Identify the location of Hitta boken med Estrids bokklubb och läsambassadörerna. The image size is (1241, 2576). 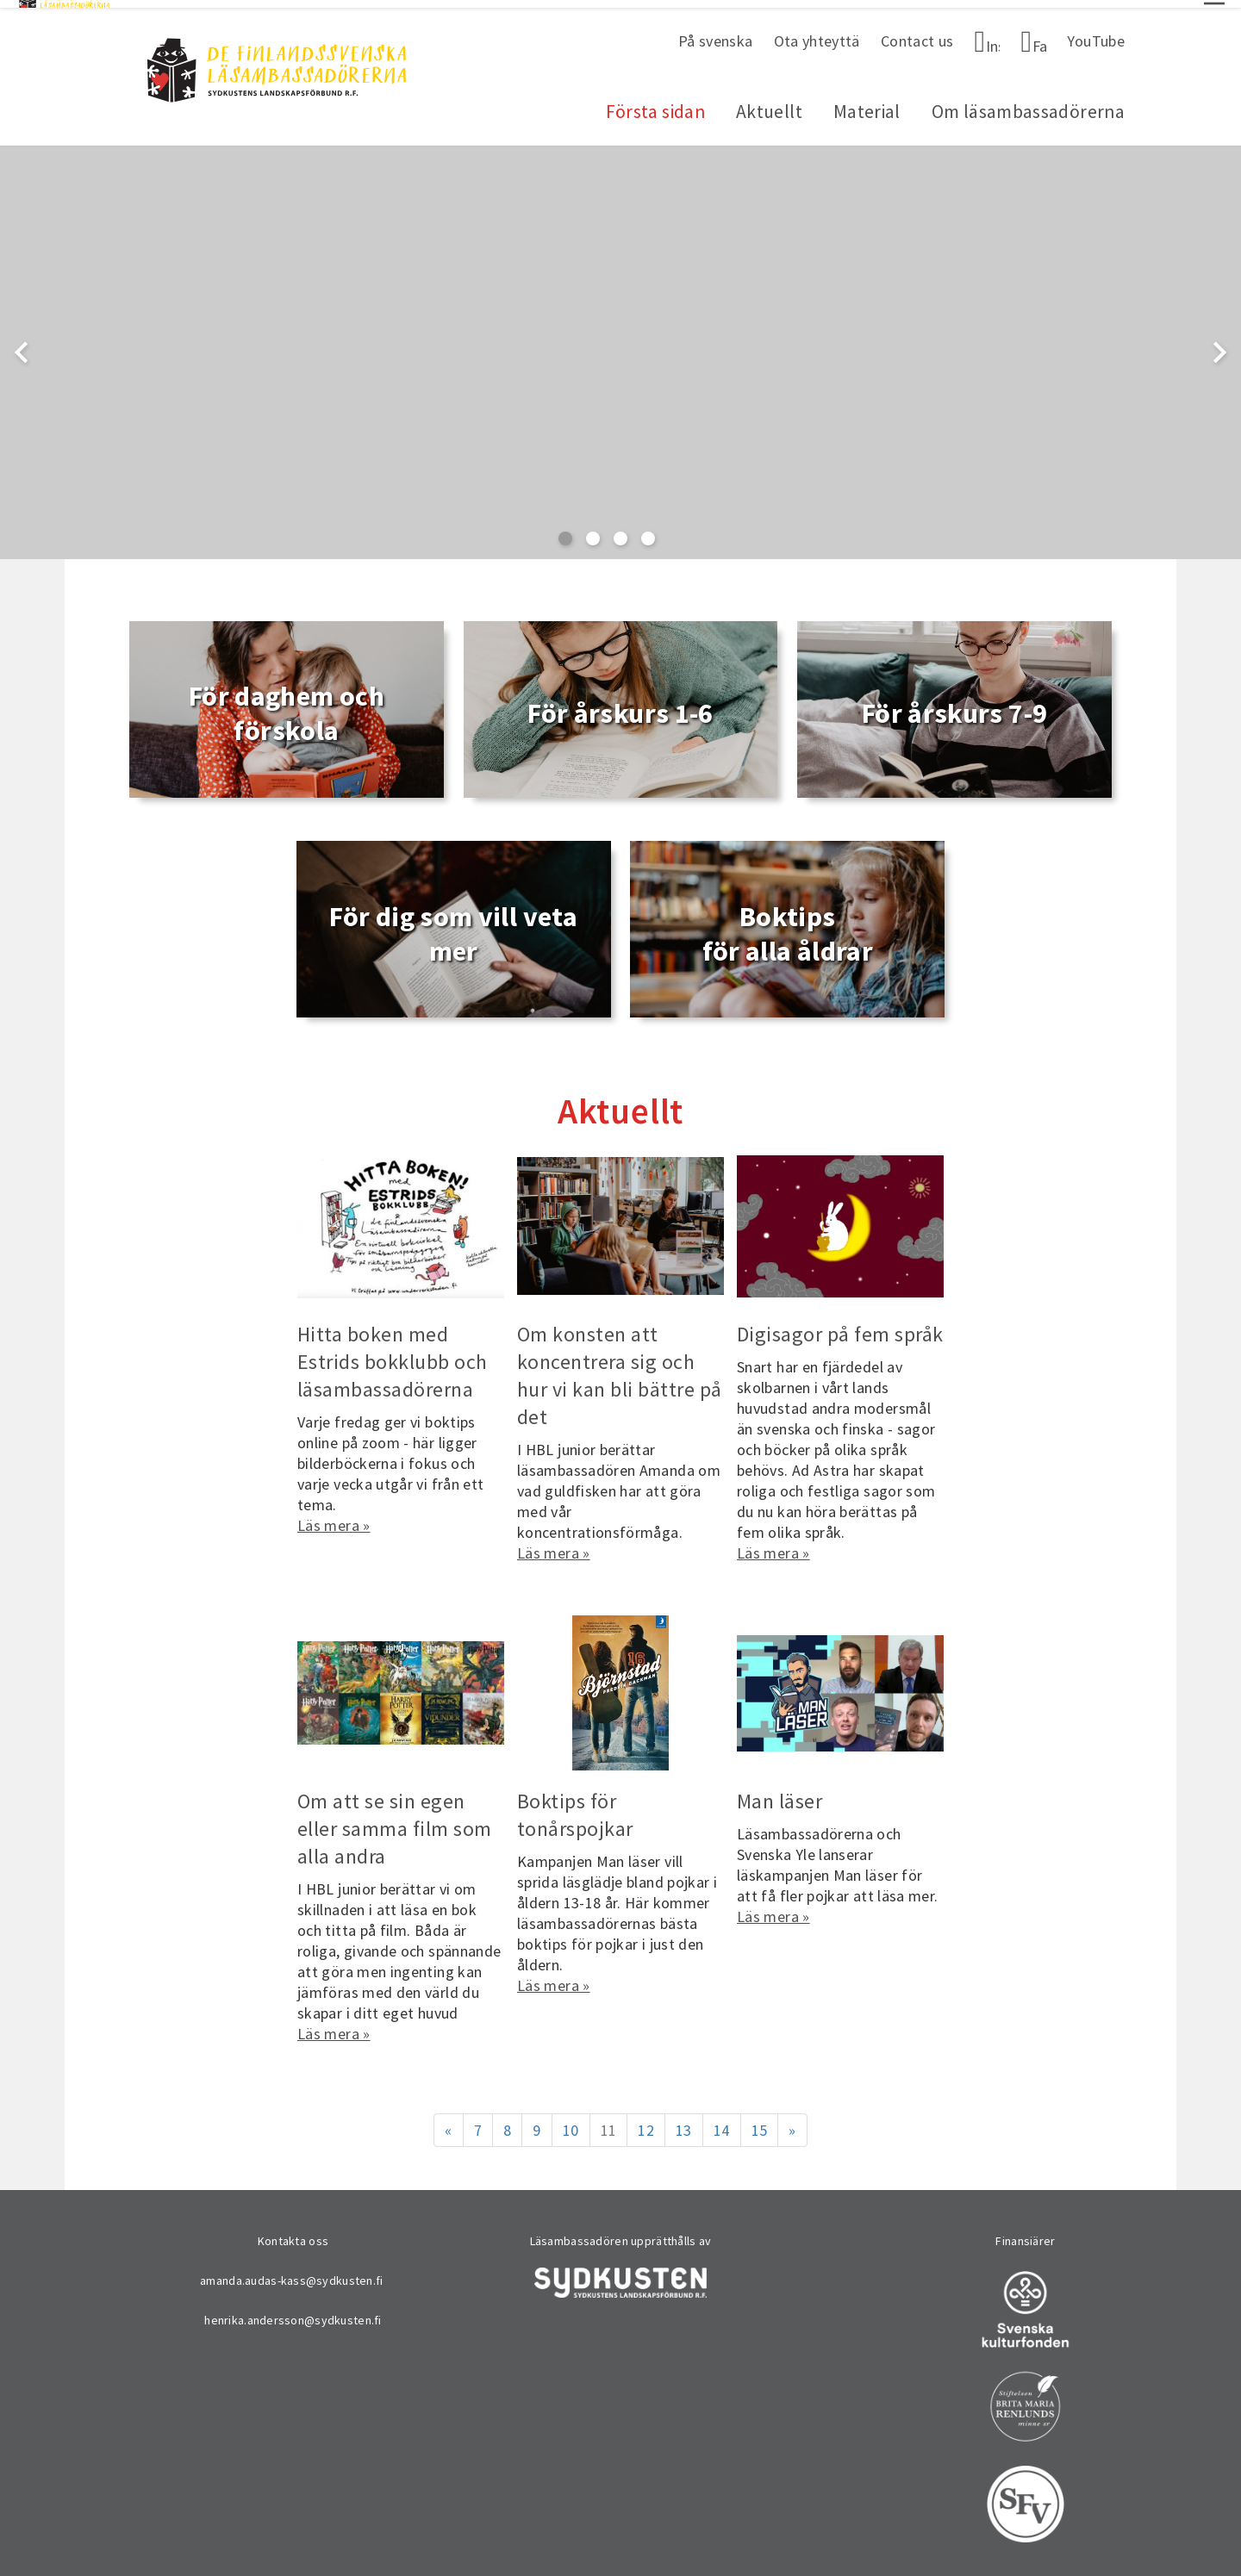
(392, 1355).